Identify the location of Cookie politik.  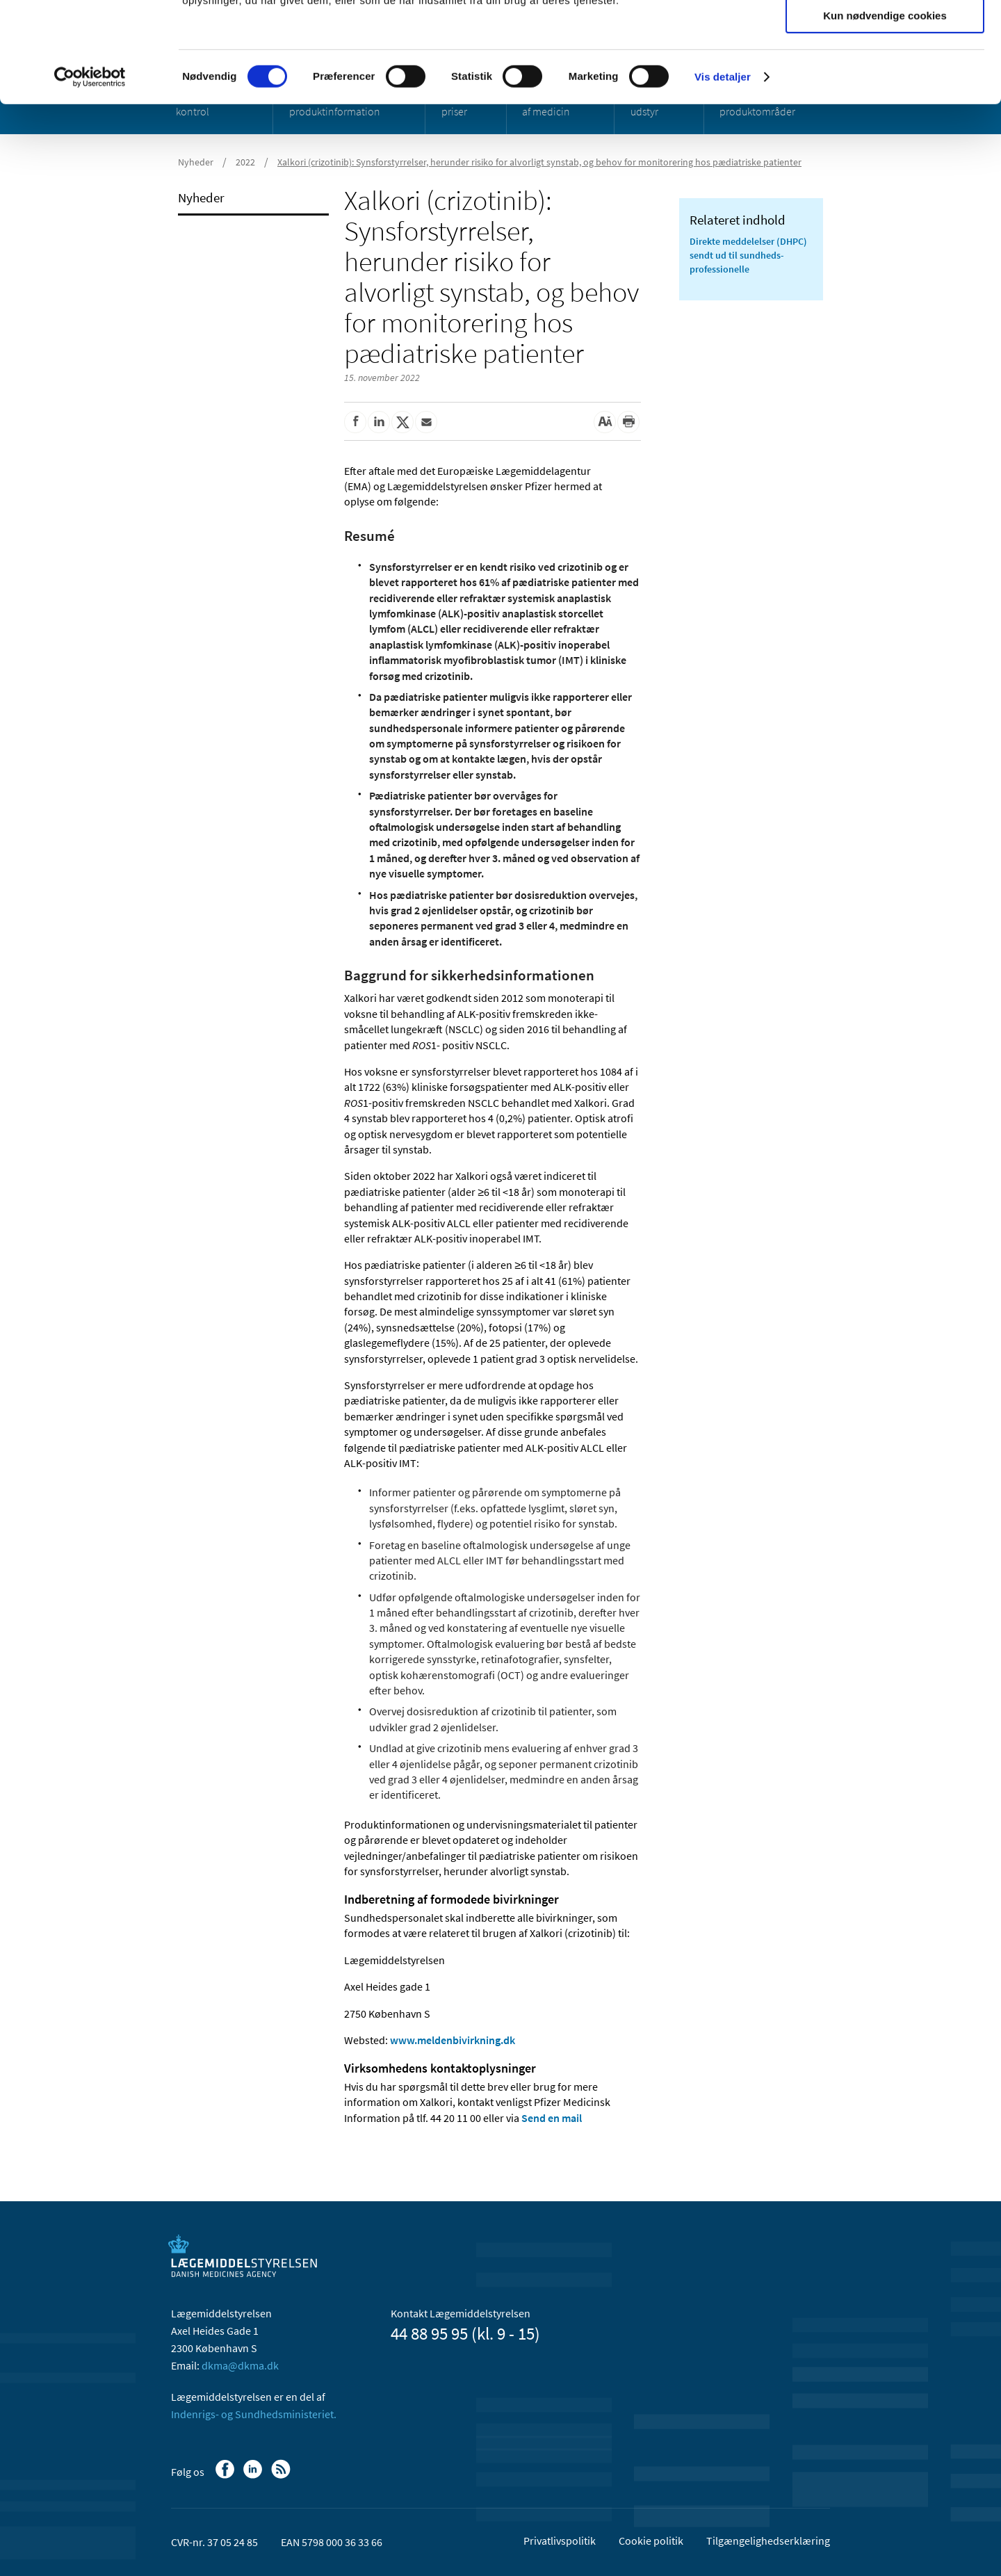
(651, 2540).